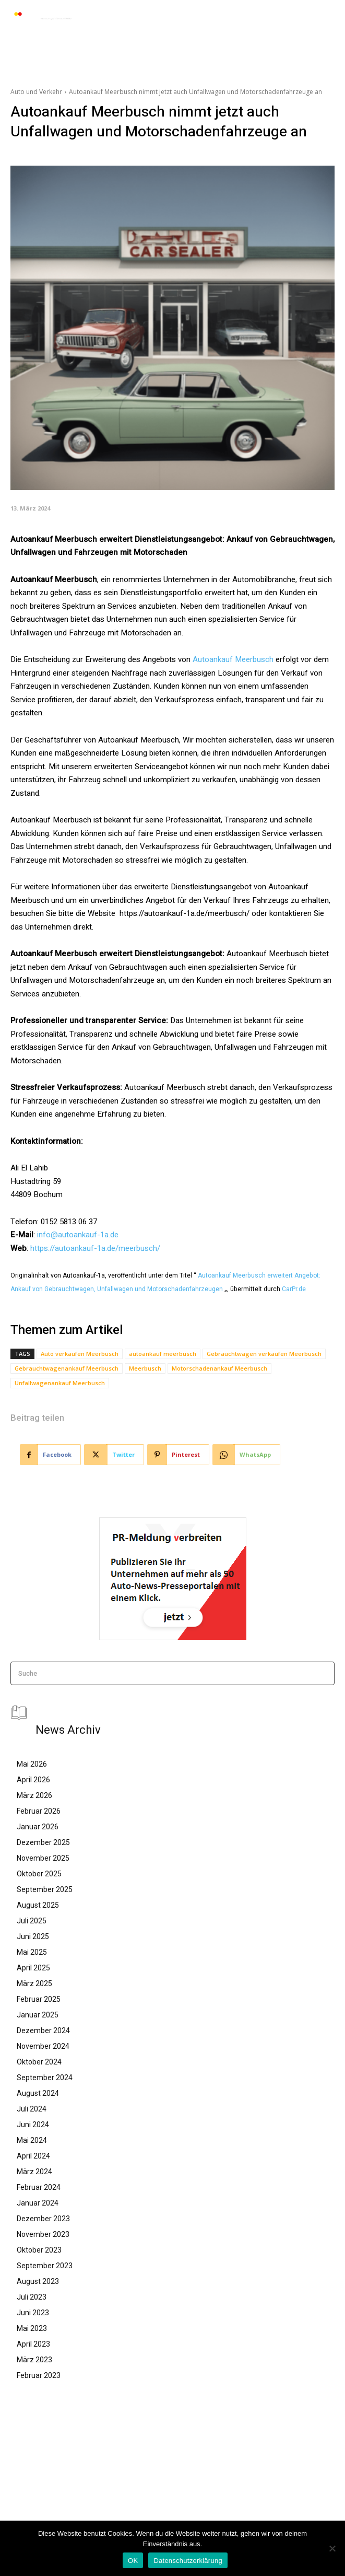 Image resolution: width=345 pixels, height=2576 pixels. I want to click on https://autoankauf-1a.de/meerbusch/, so click(95, 1248).